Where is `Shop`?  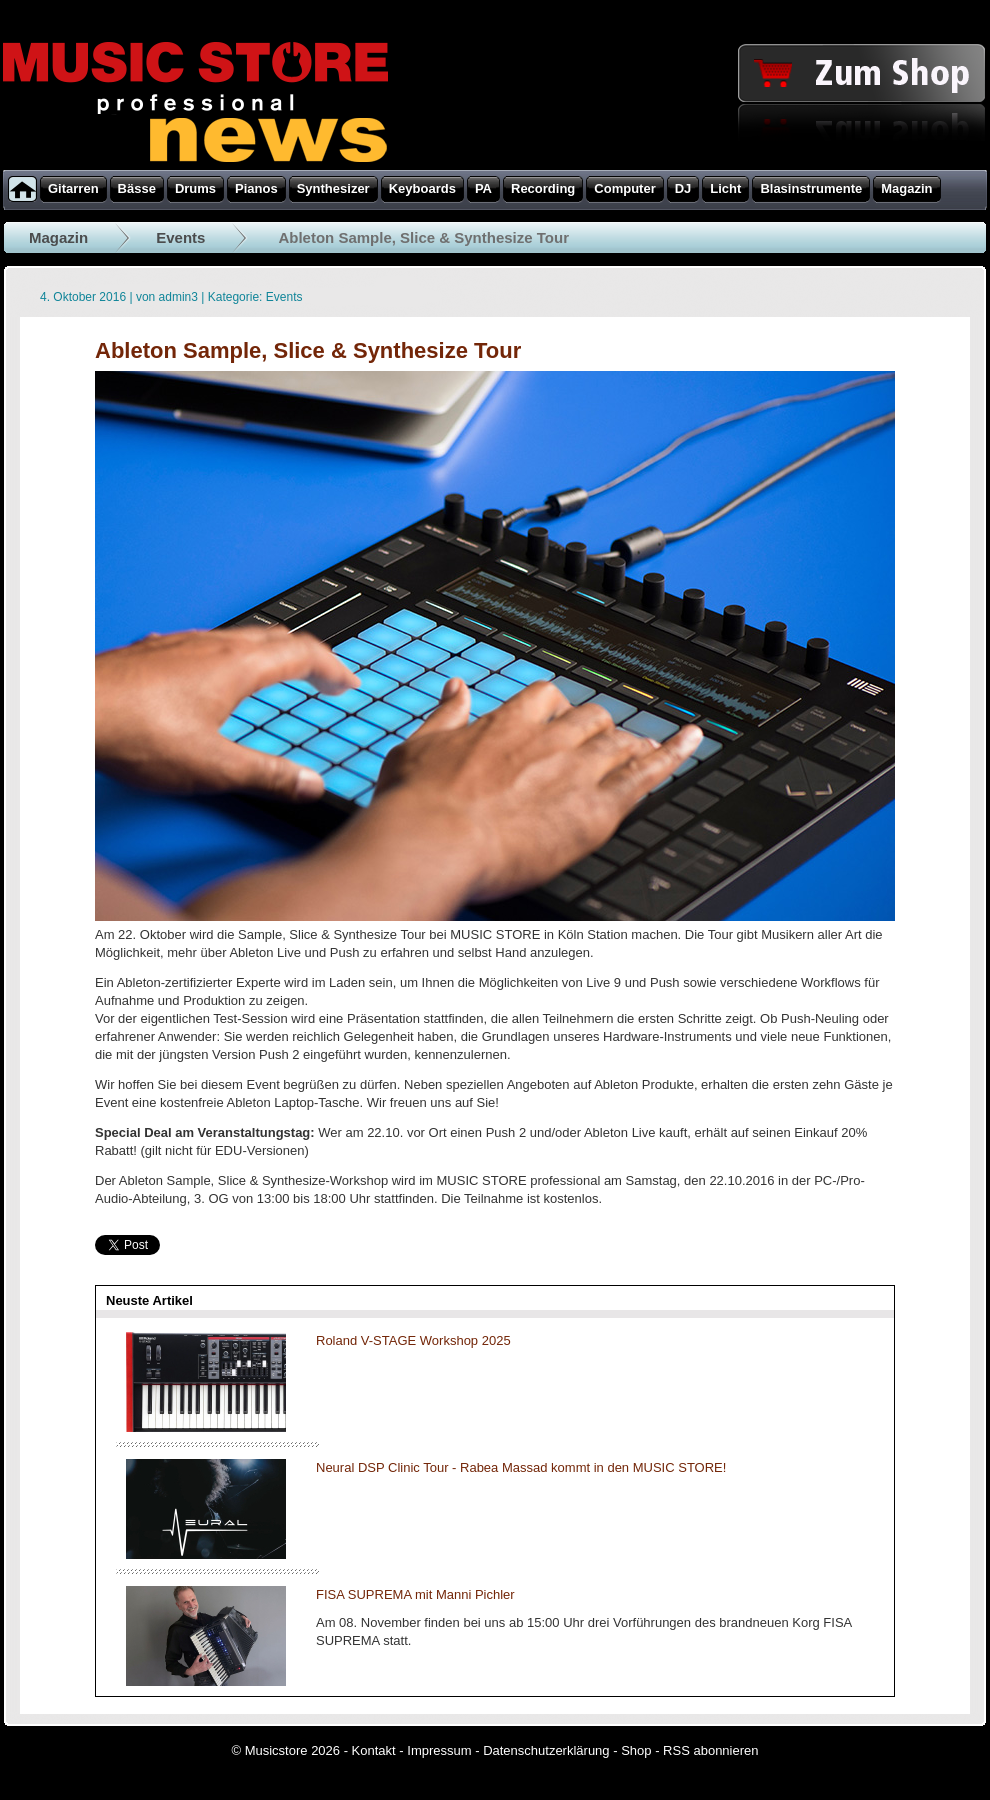 Shop is located at coordinates (636, 1750).